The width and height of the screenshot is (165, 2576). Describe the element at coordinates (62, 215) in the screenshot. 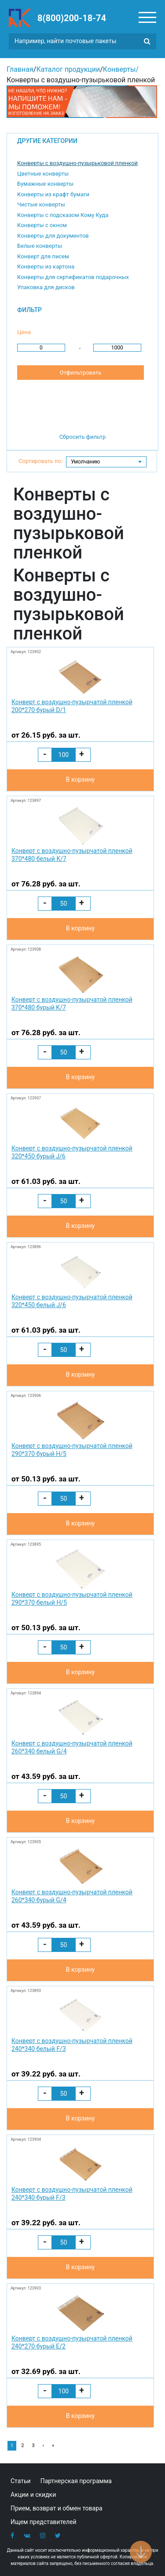

I see `Конверты с подсказом Кому Куда` at that location.